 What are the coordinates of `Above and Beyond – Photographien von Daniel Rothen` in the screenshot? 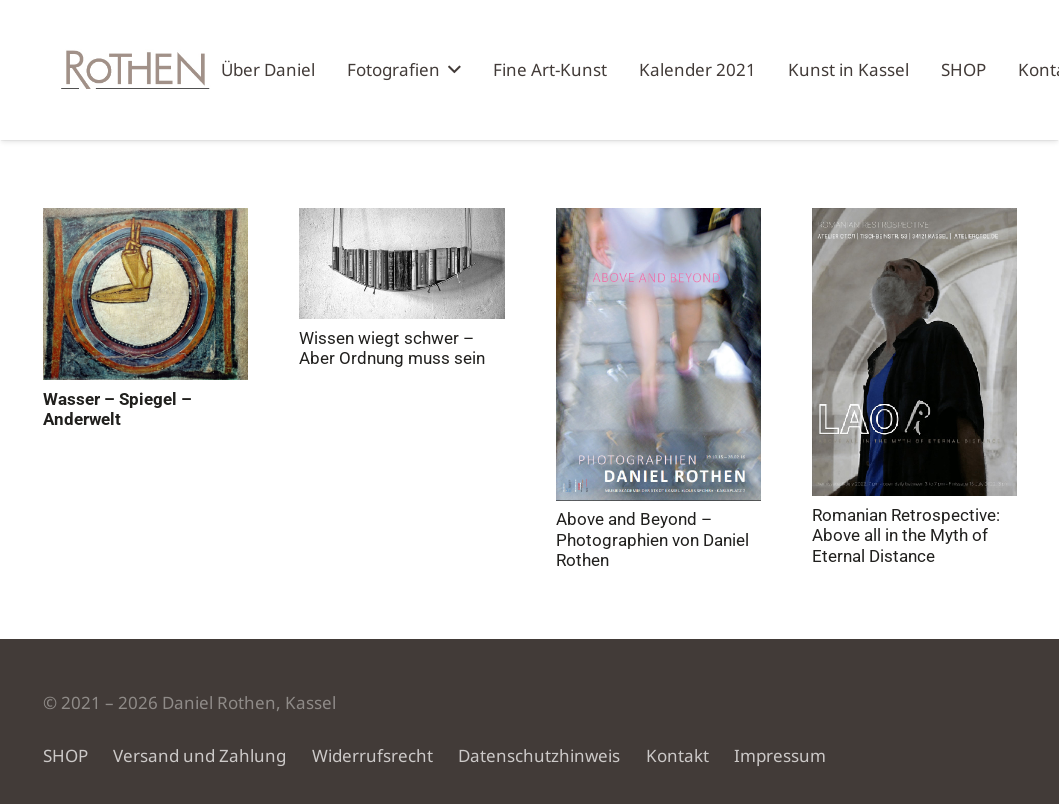 It's located at (651, 539).